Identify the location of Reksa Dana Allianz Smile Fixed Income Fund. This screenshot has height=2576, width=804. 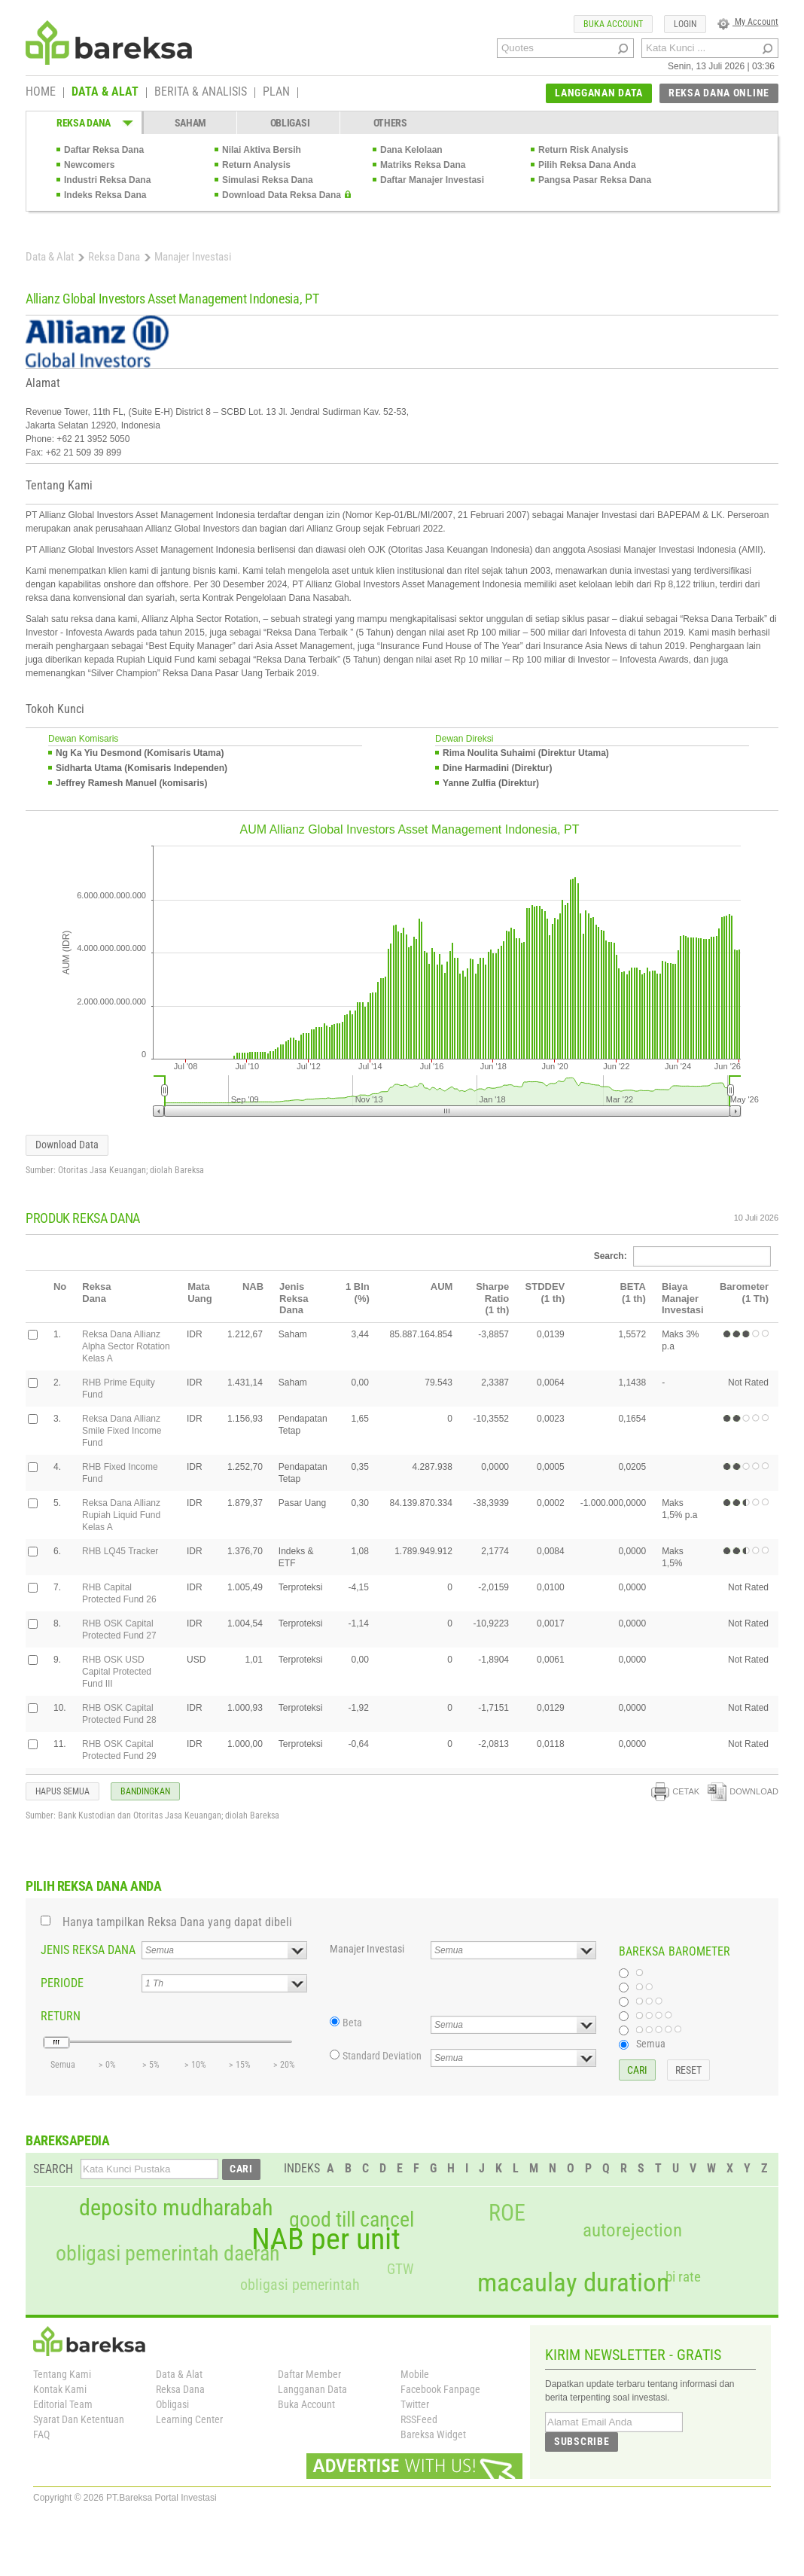
(121, 1430).